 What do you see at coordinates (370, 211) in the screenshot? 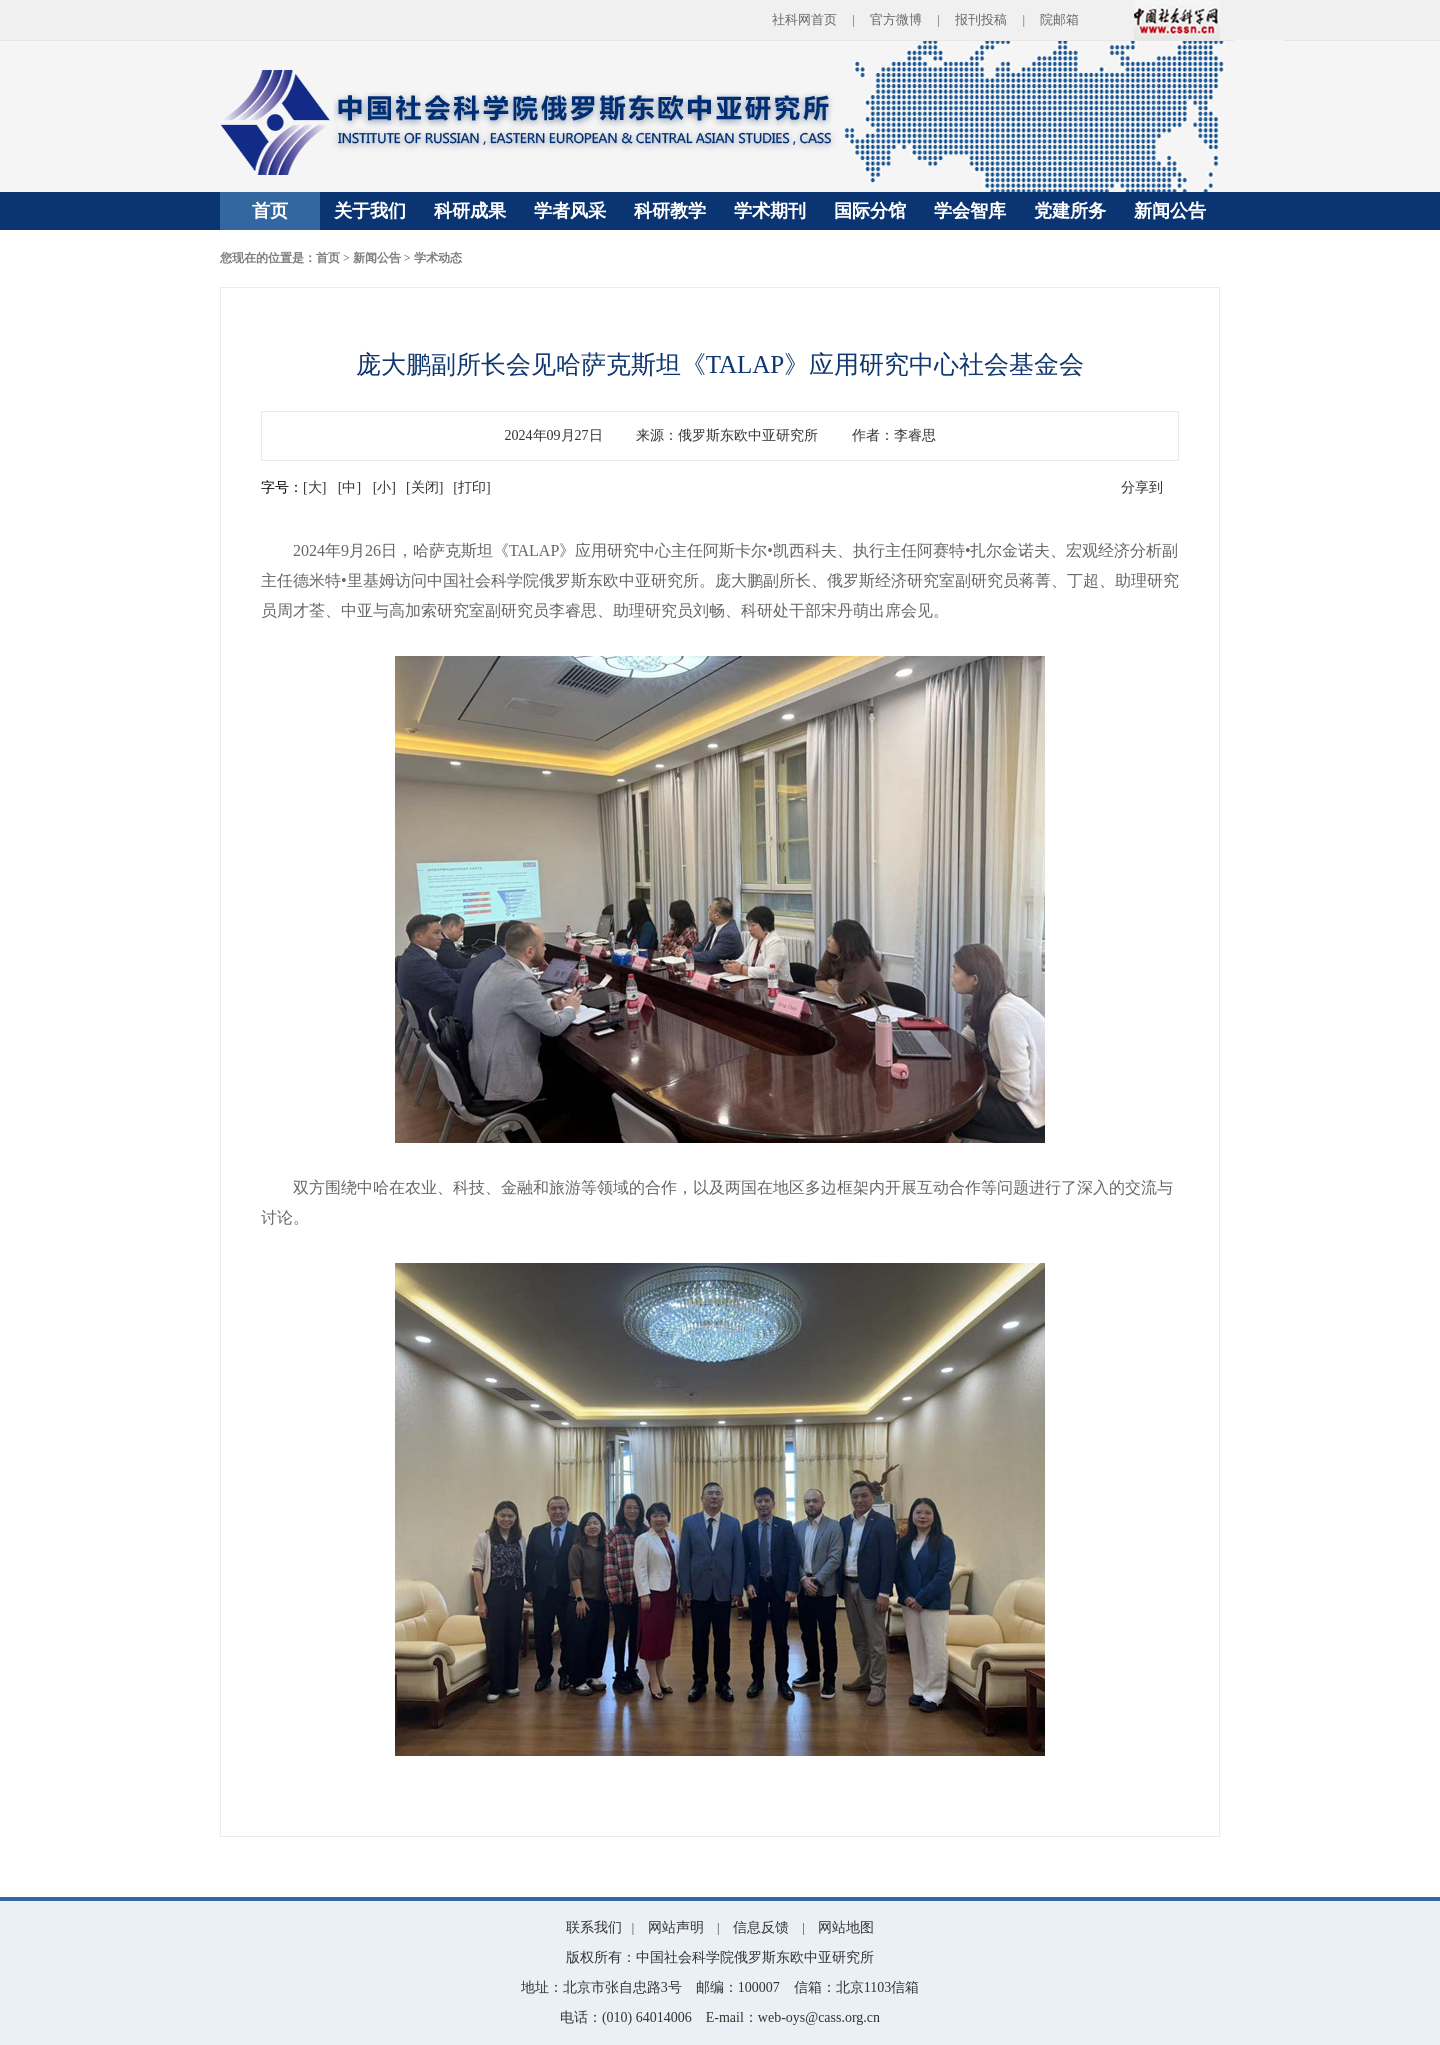
I see `关于我们` at bounding box center [370, 211].